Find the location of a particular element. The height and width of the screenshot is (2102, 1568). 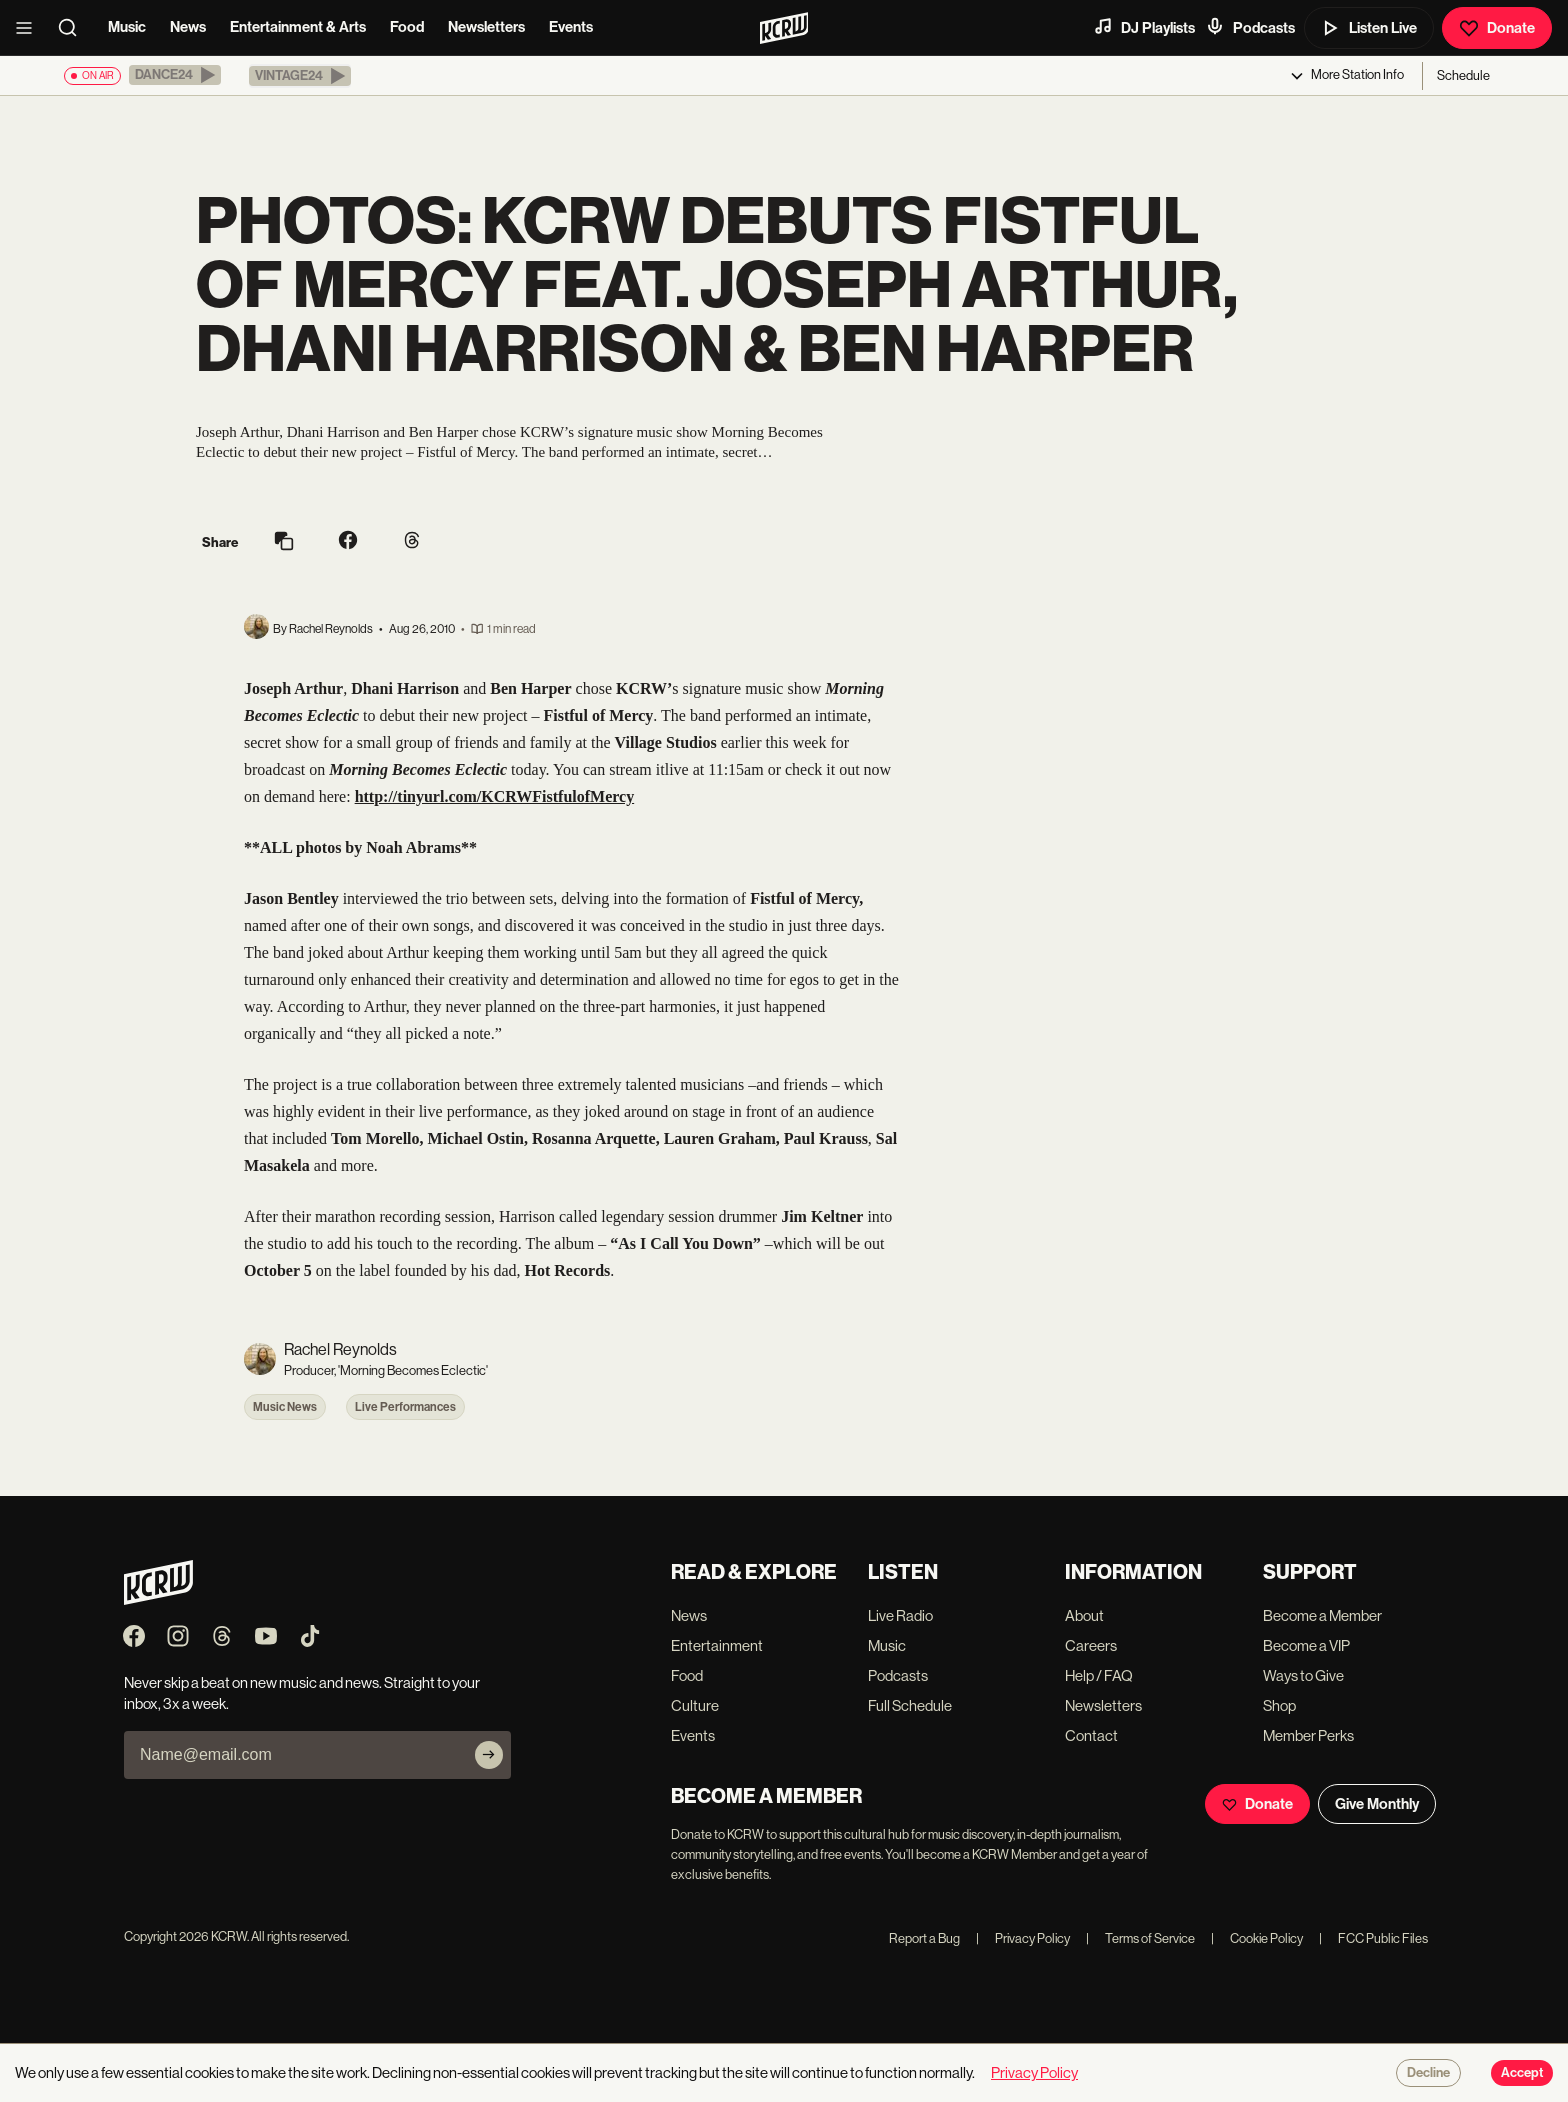

Live Performances is located at coordinates (405, 1407).